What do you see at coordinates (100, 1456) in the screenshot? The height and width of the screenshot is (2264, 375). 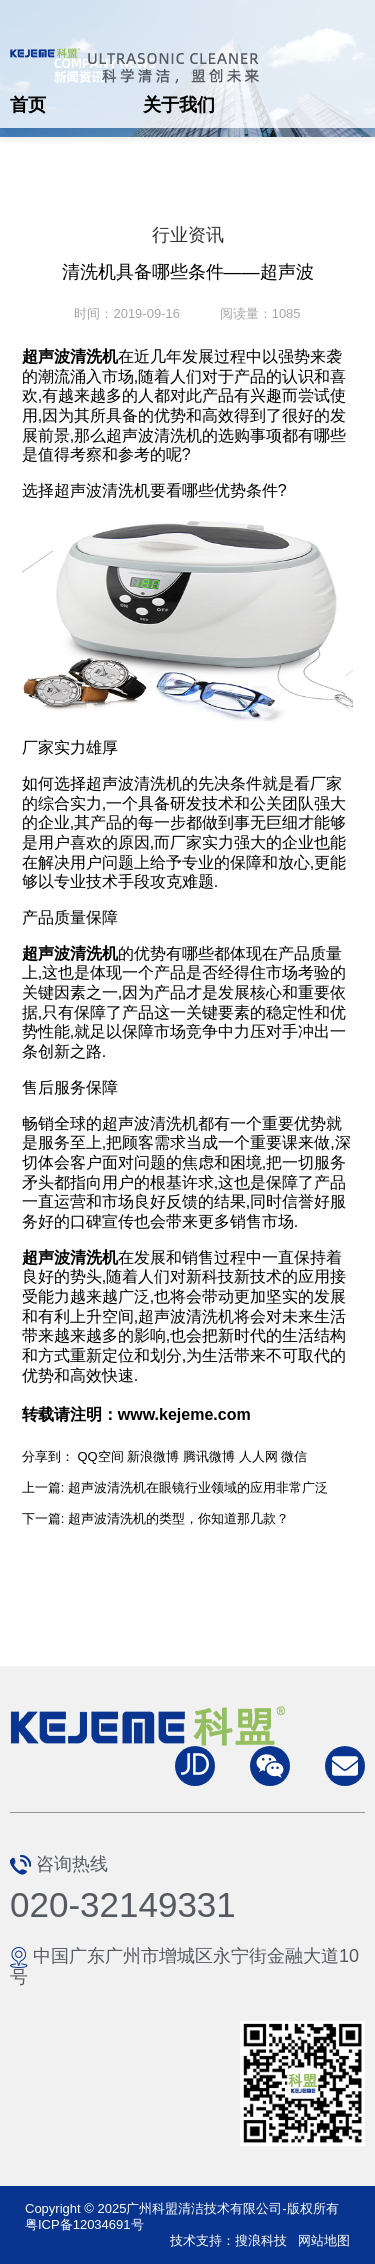 I see `QQ空间` at bounding box center [100, 1456].